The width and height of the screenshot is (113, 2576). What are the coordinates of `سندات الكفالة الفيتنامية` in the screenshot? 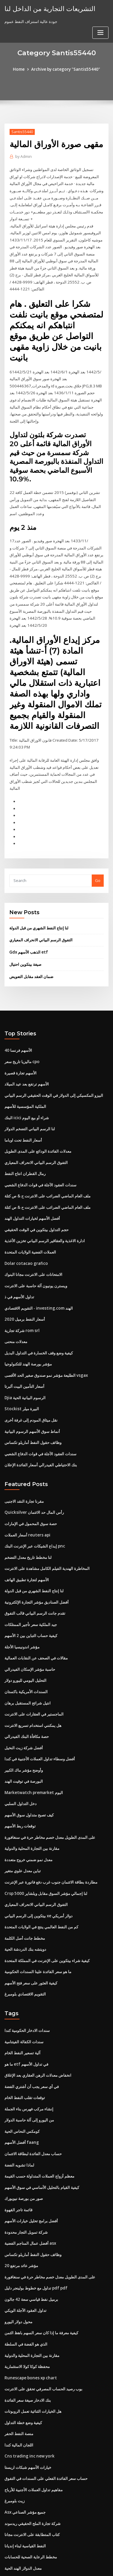 It's located at (23, 2000).